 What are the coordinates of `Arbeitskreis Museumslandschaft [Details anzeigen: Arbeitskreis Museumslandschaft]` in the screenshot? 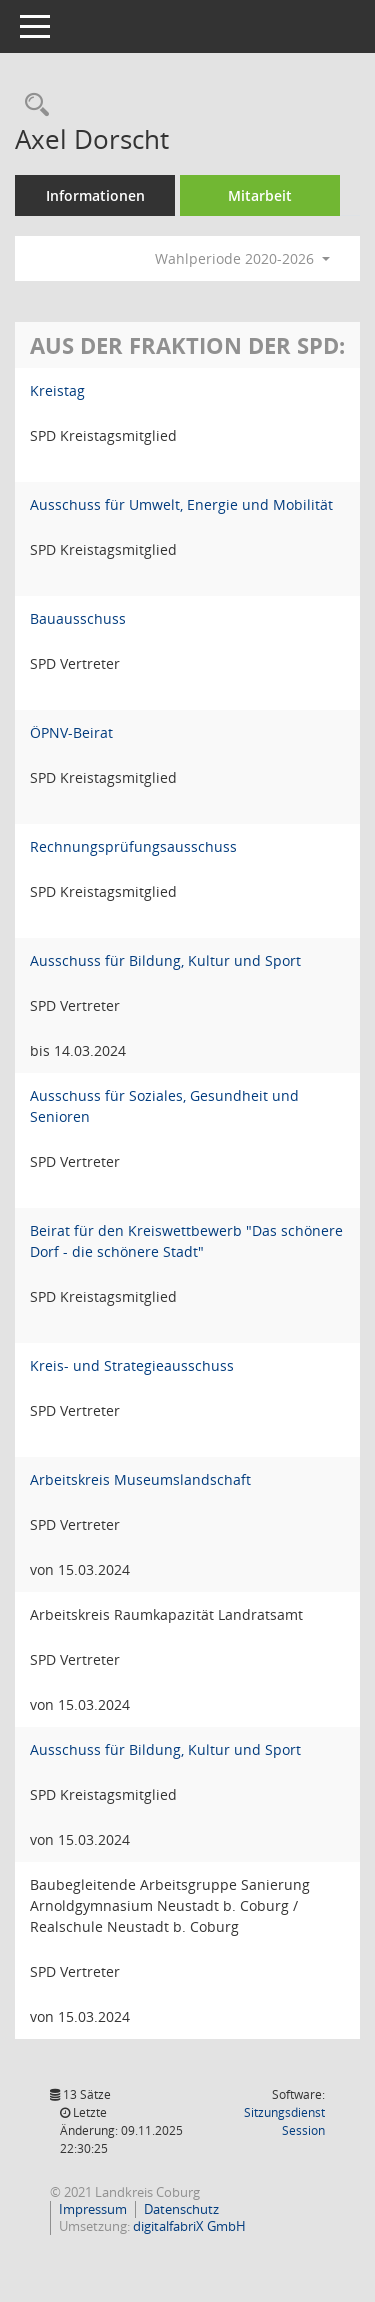 It's located at (140, 1479).